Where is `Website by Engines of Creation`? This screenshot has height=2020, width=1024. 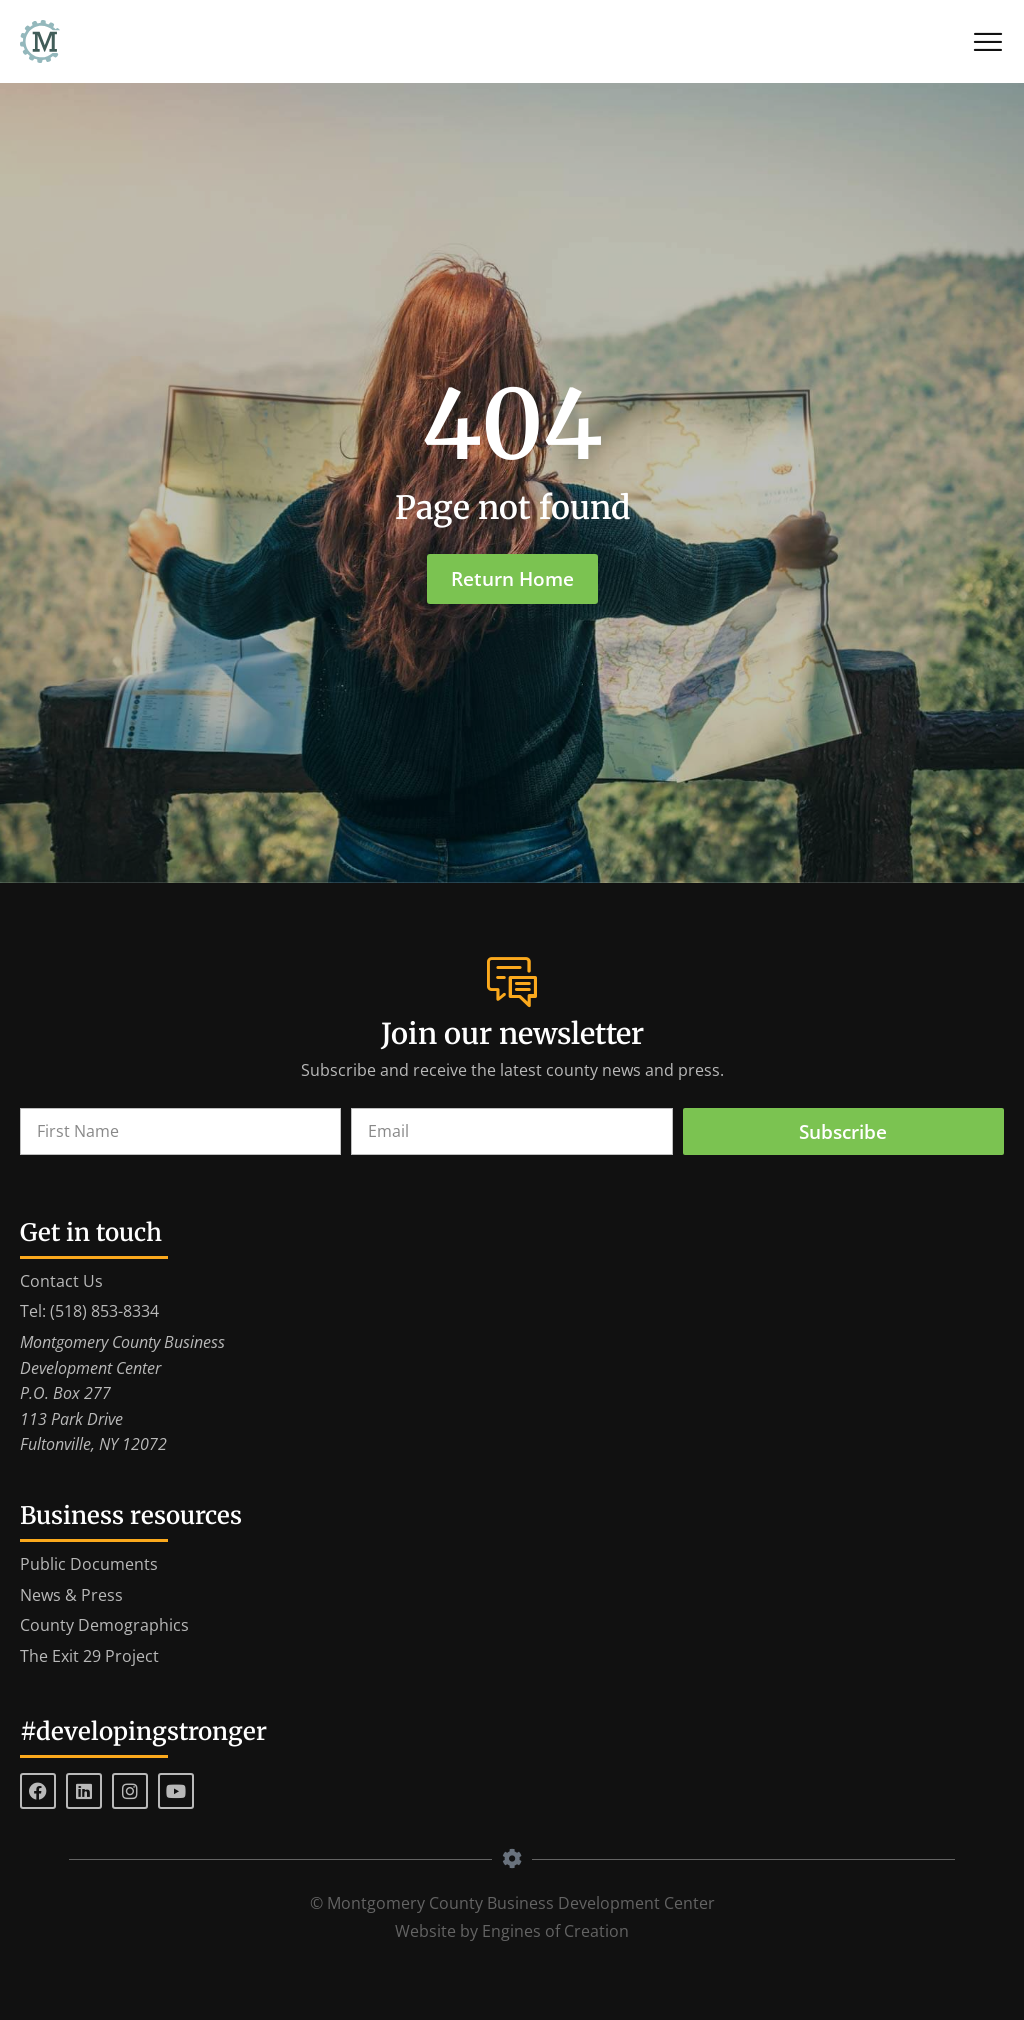 Website by Engines of Creation is located at coordinates (512, 1931).